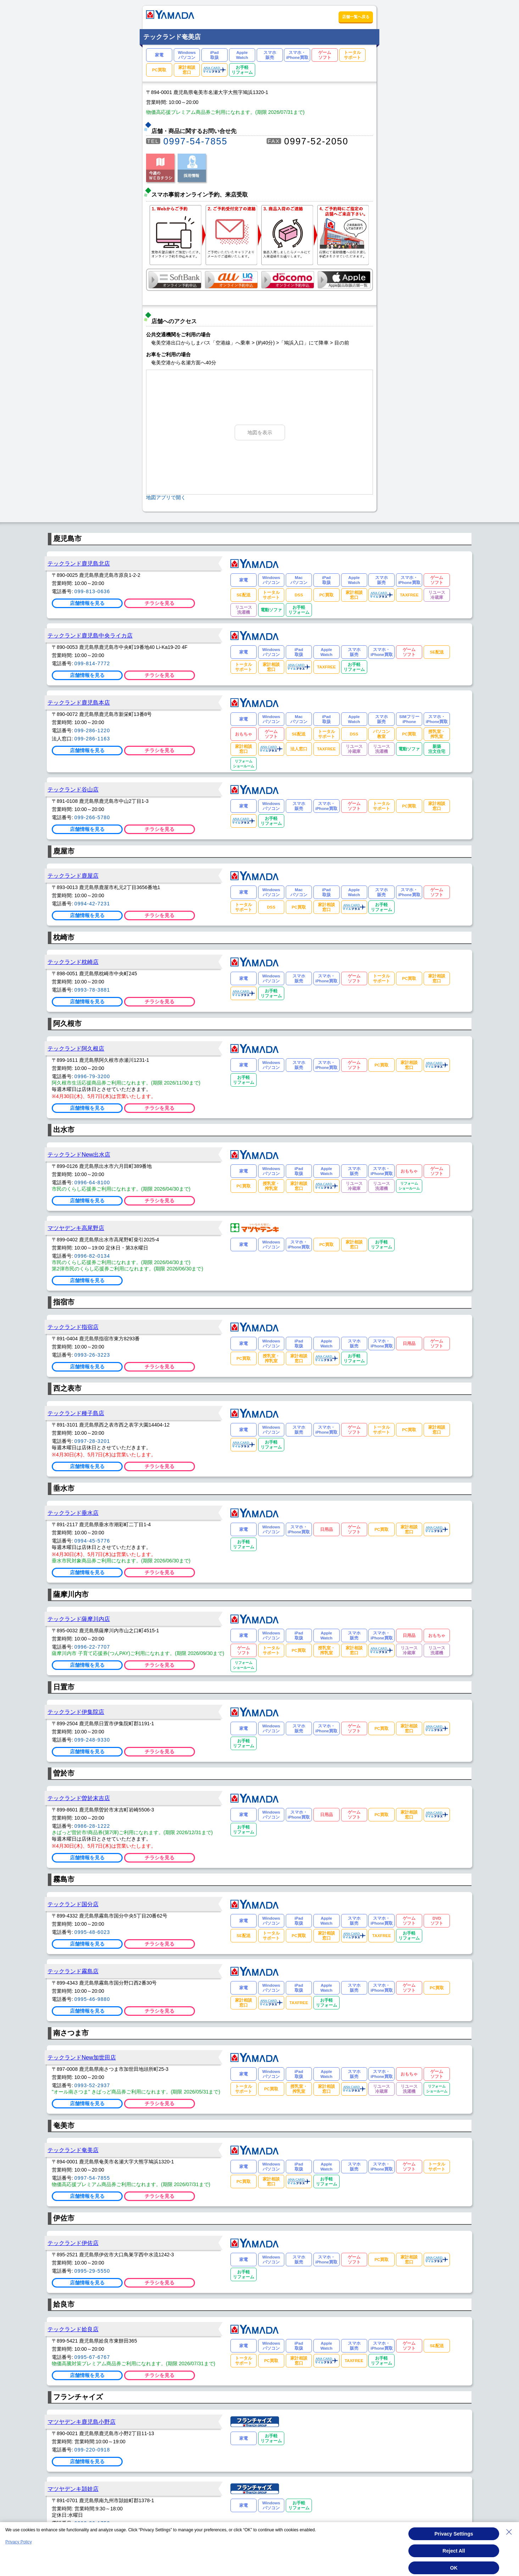 This screenshot has width=519, height=2576. I want to click on 地図アプリで開く, so click(166, 497).